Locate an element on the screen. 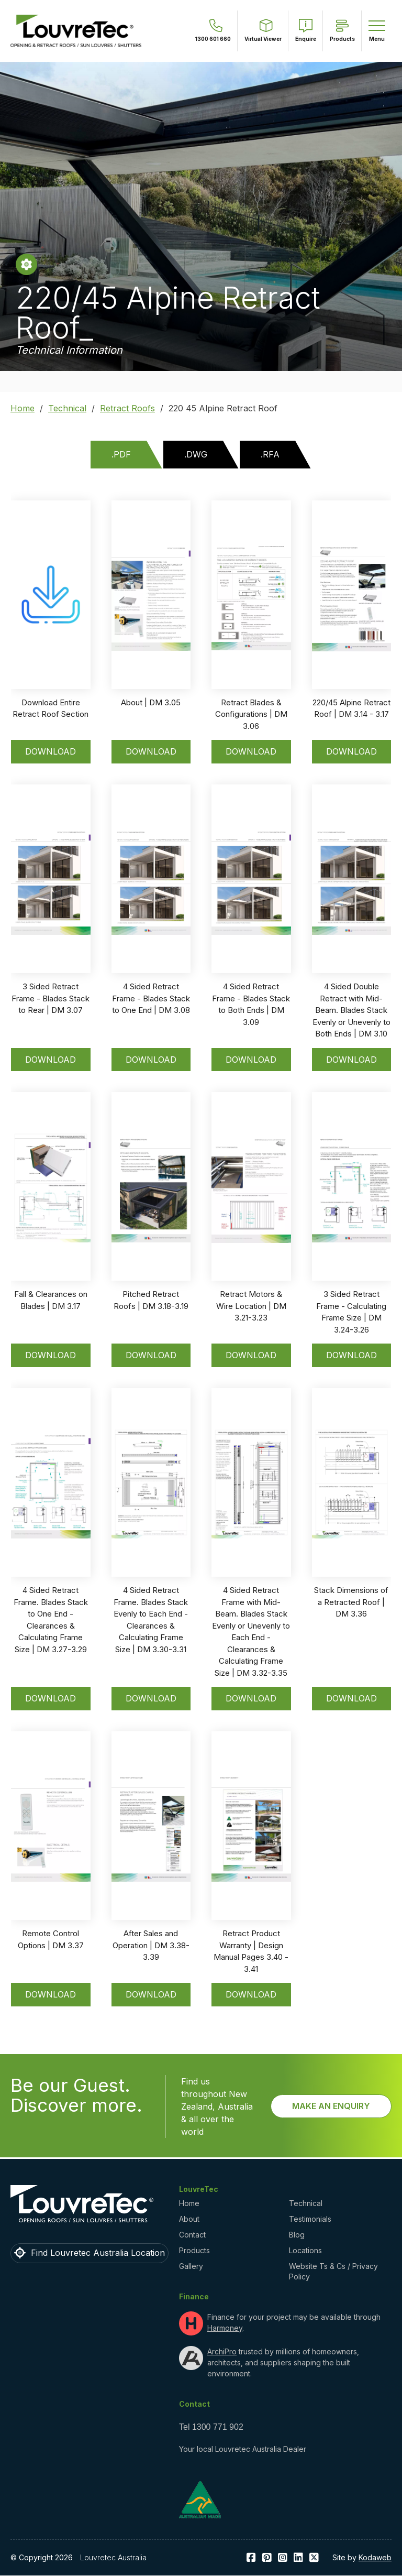 This screenshot has width=402, height=2576. Your local Louvretec Australia Dealer is located at coordinates (242, 2448).